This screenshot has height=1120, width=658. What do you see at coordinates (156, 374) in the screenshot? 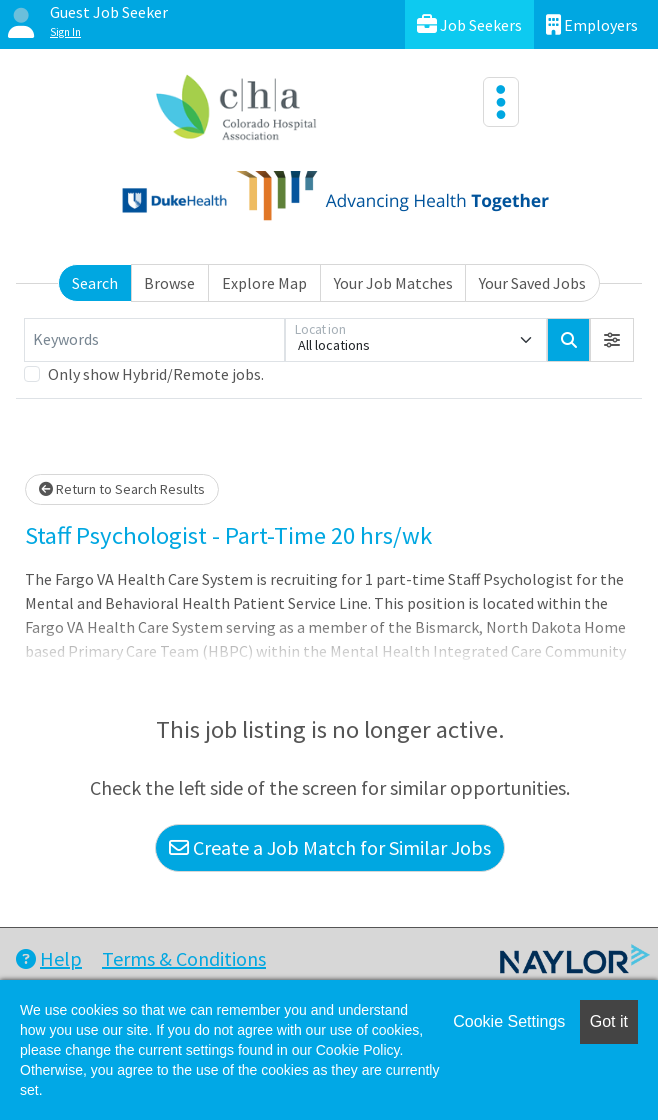
I see `Only show Hybrid/Remote jobs.` at bounding box center [156, 374].